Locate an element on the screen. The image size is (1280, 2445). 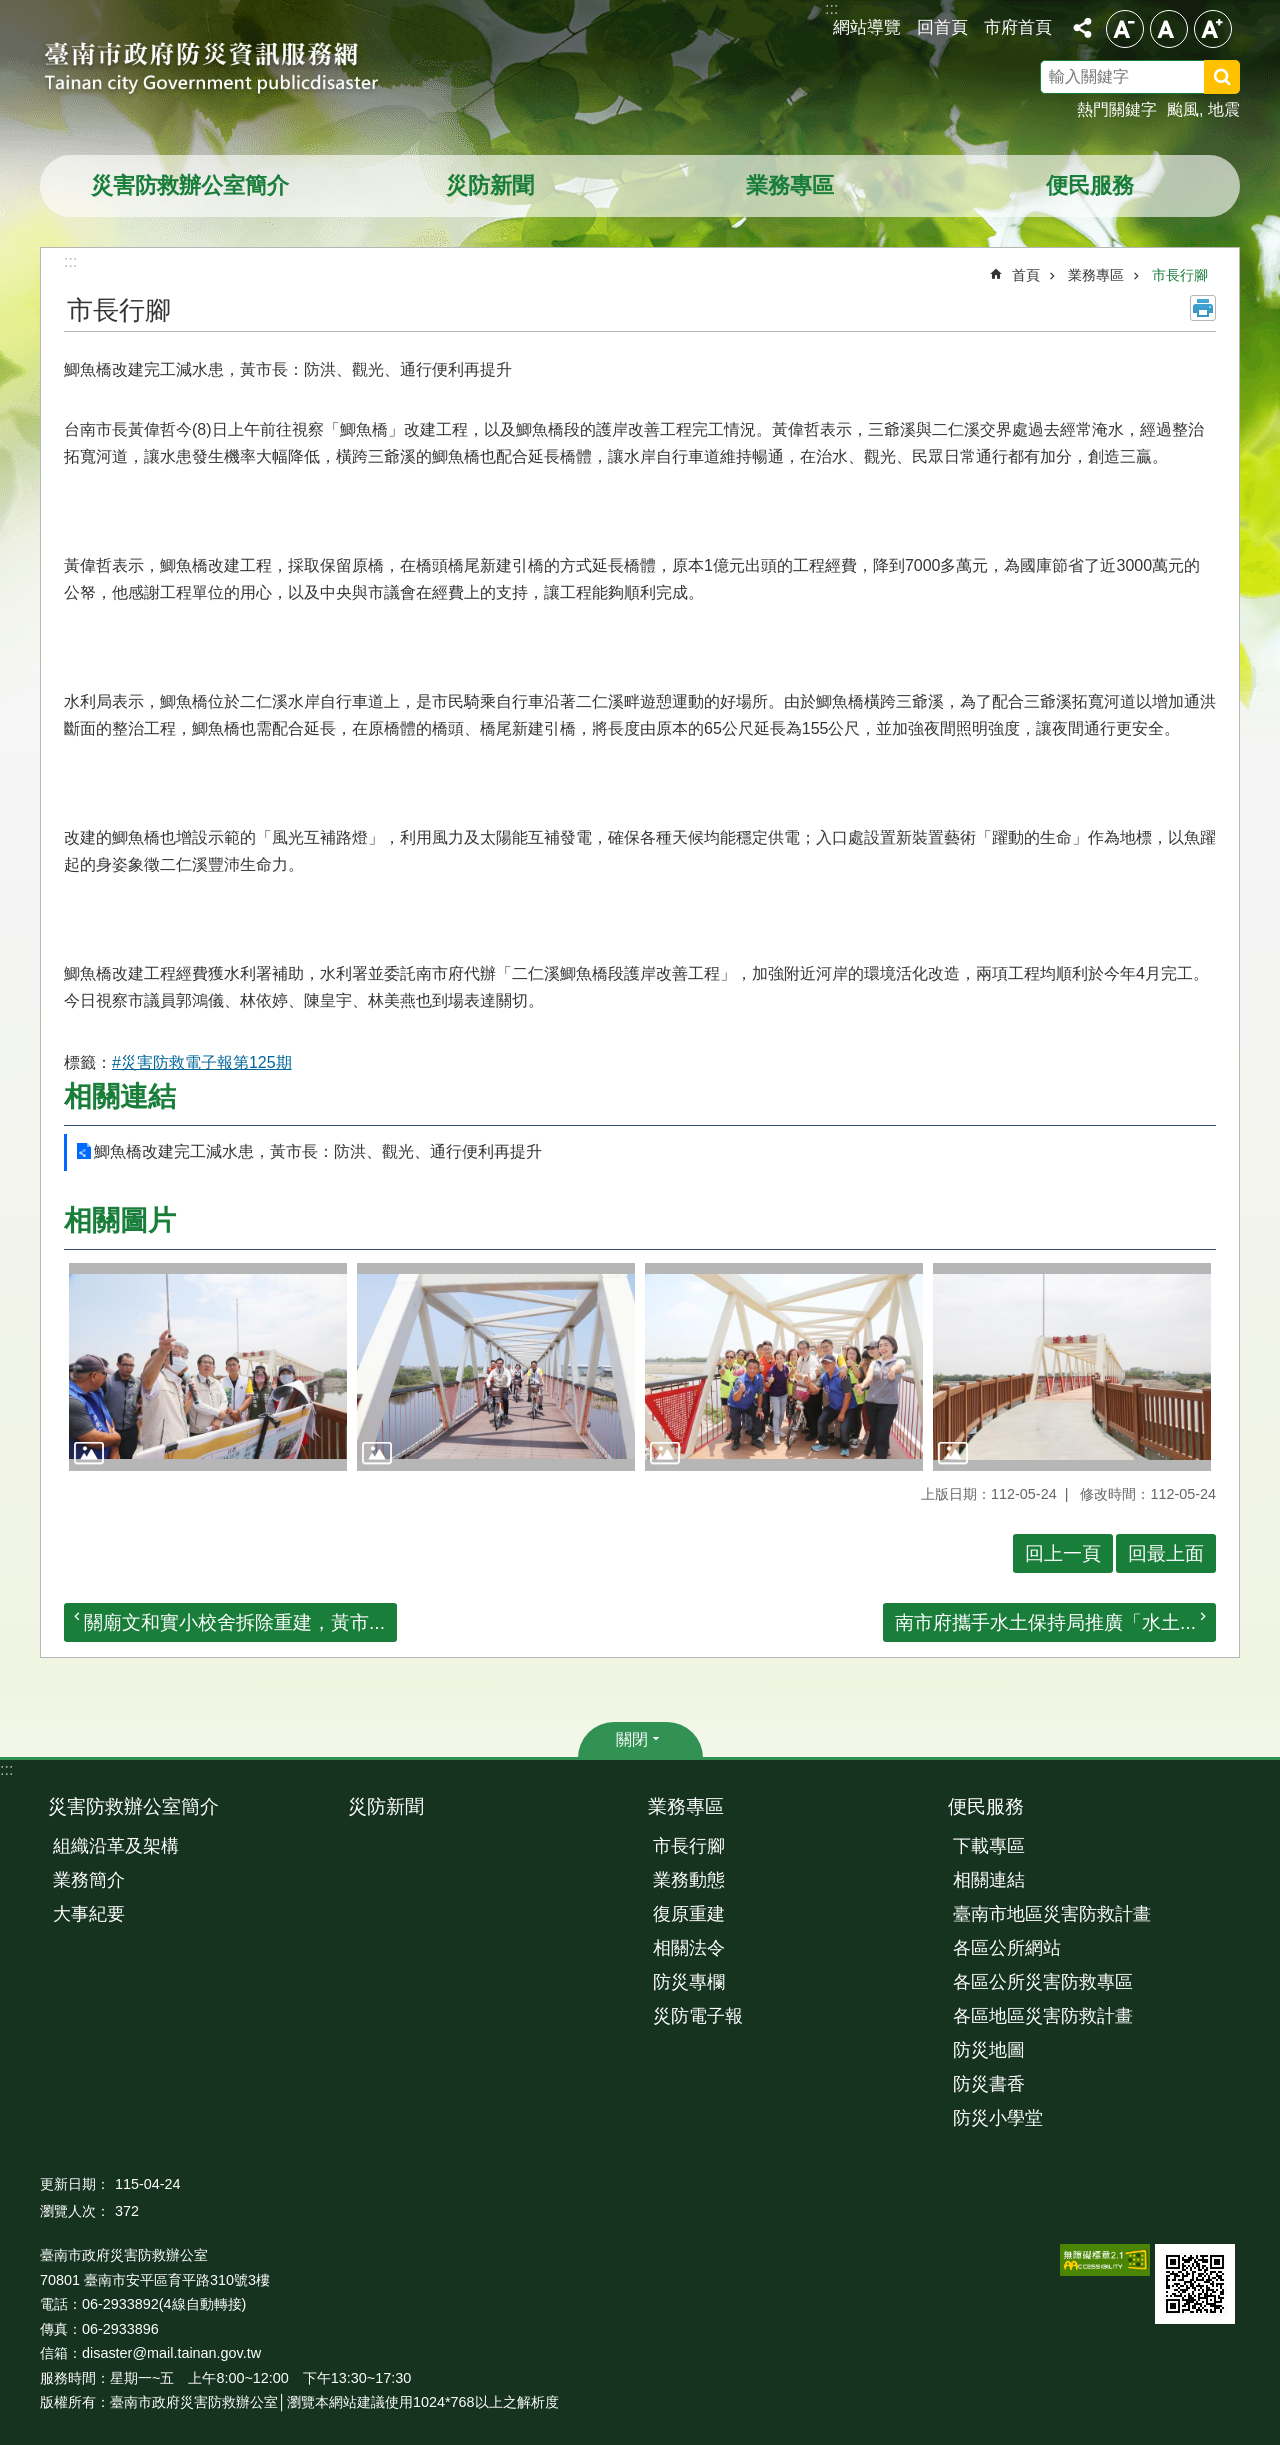
相關法令 is located at coordinates (689, 1948).